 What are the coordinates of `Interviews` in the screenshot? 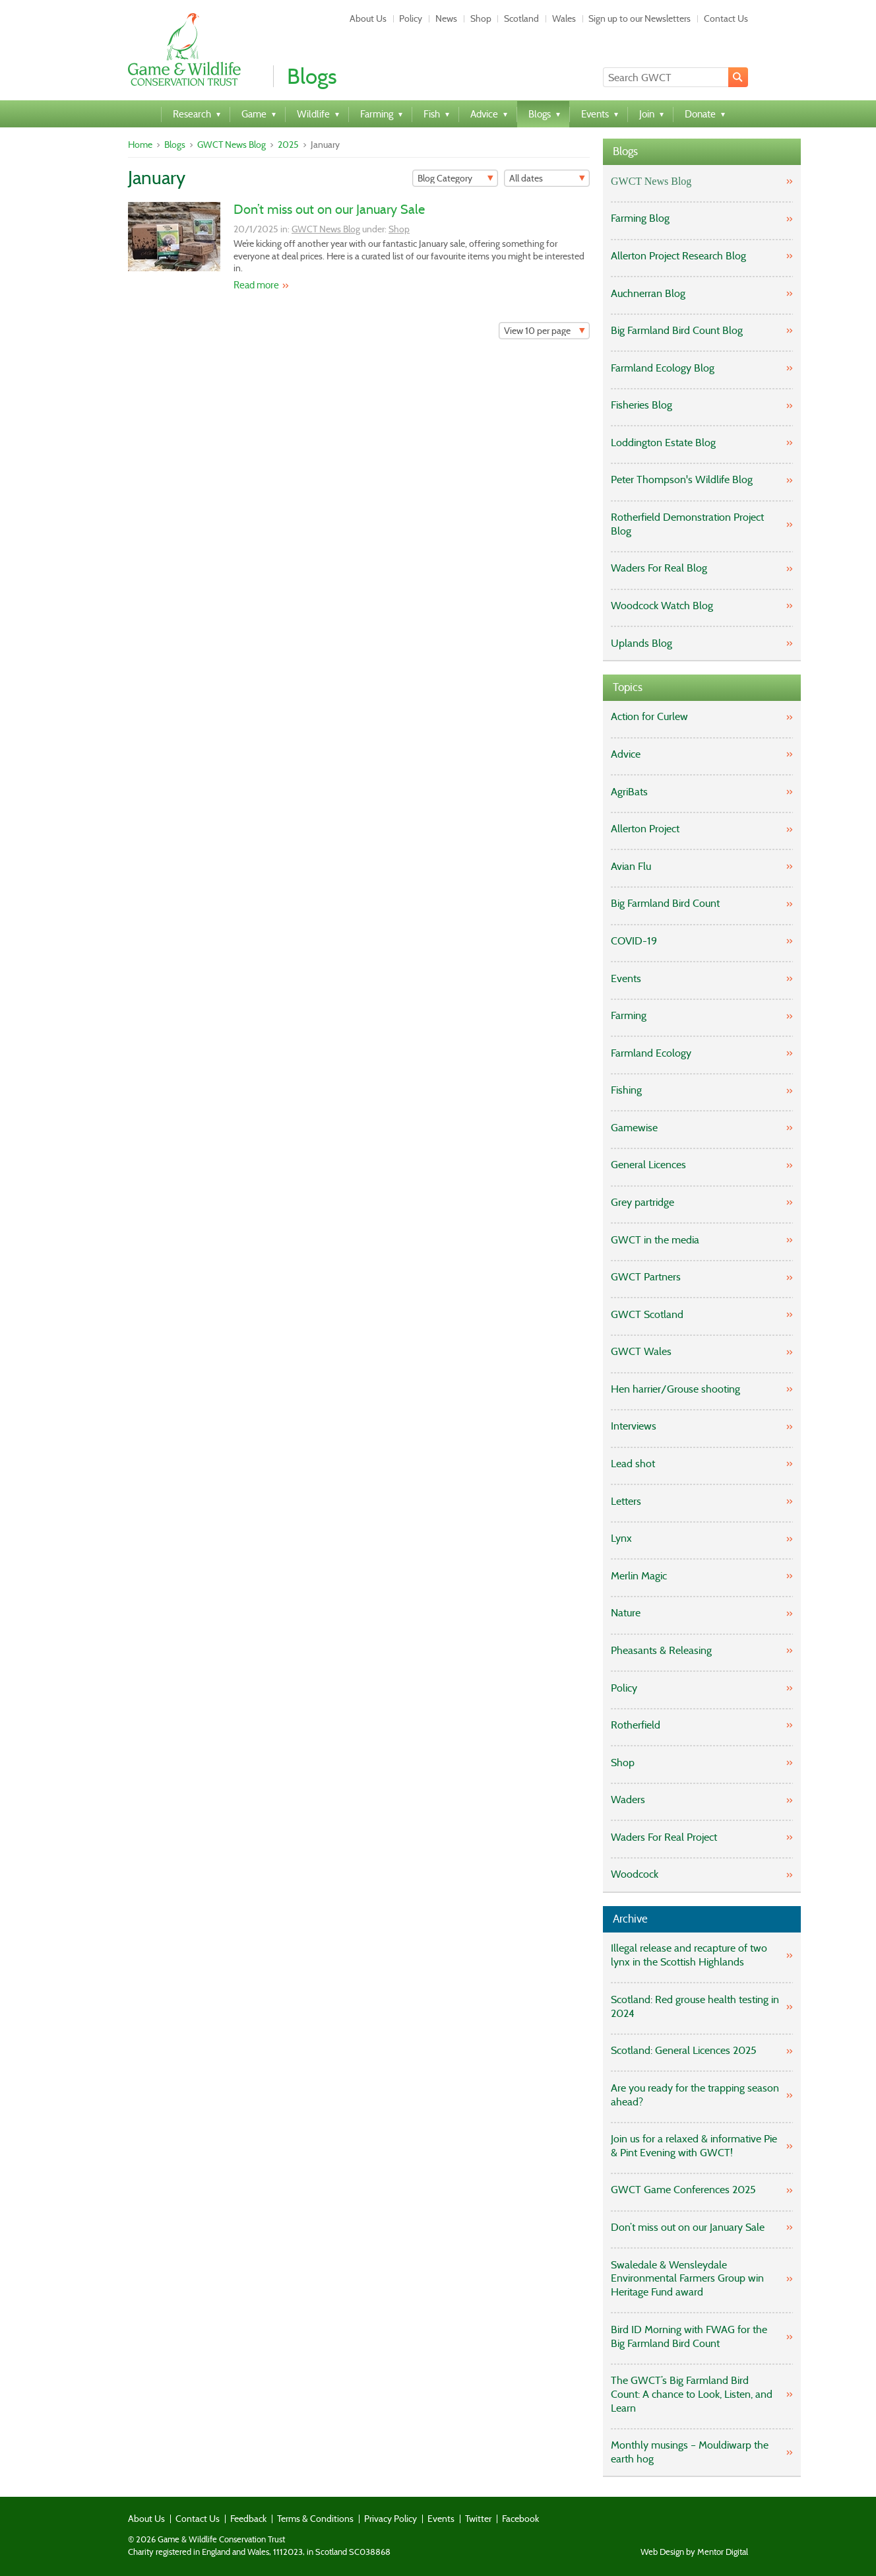 It's located at (633, 1426).